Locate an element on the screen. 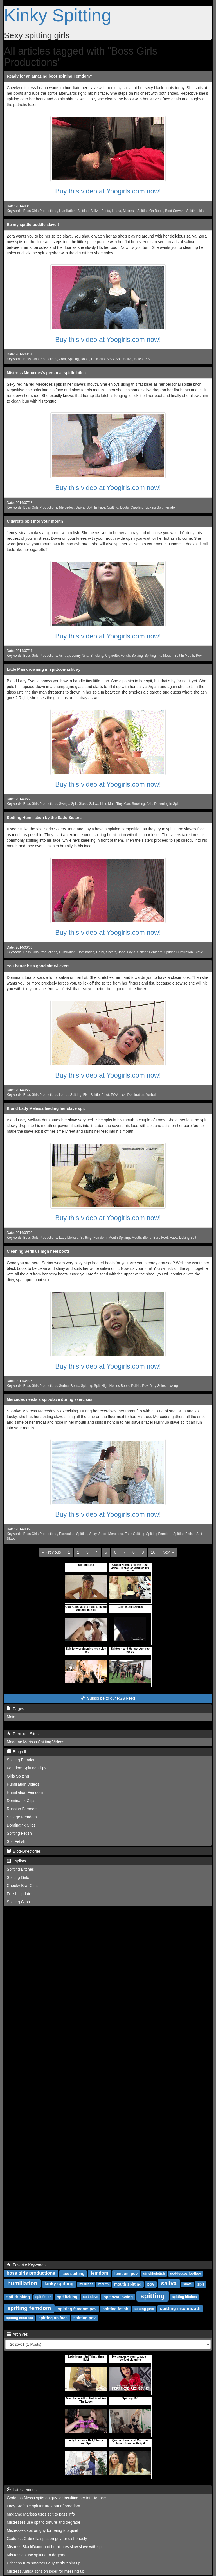 Image resolution: width=216 pixels, height=2576 pixels. spitting femdom is located at coordinates (29, 2308).